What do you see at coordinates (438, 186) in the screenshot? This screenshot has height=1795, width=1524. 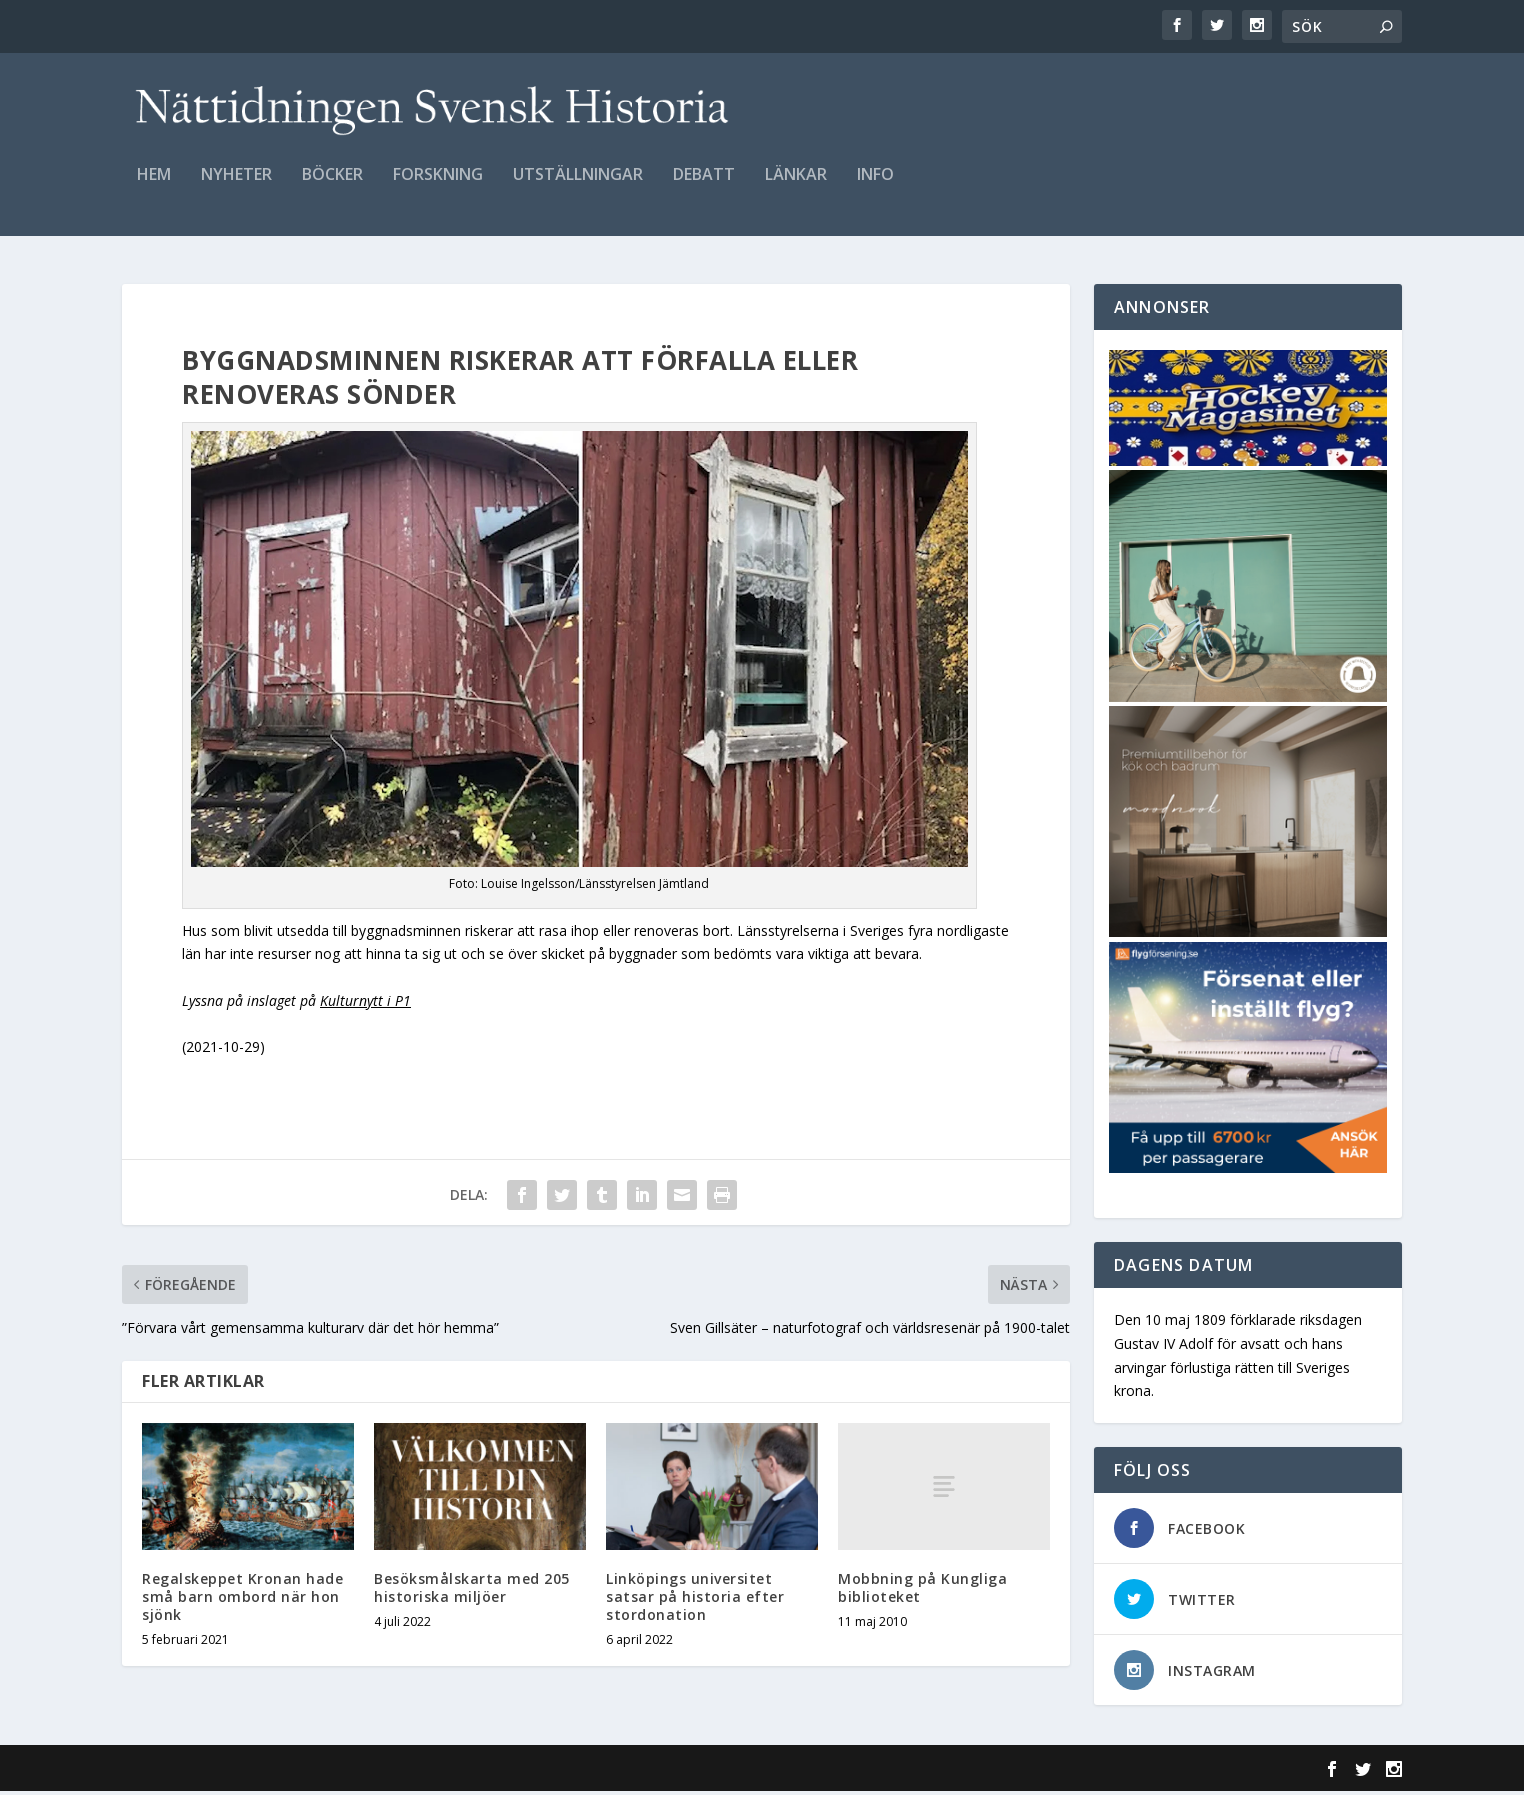 I see `Forskning` at bounding box center [438, 186].